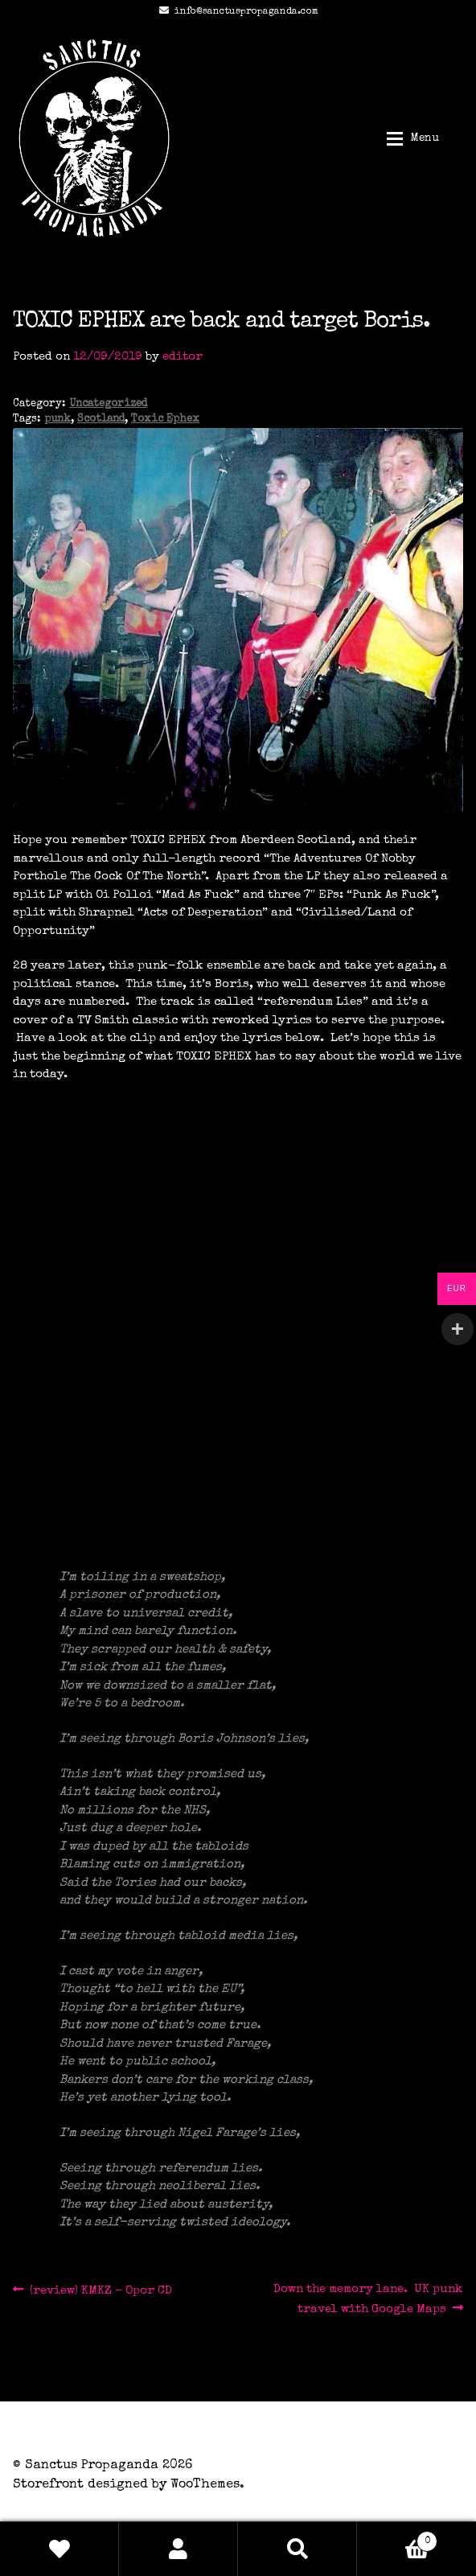 This screenshot has height=2576, width=476. I want to click on (review) KMKZ – Opor CD, so click(100, 2291).